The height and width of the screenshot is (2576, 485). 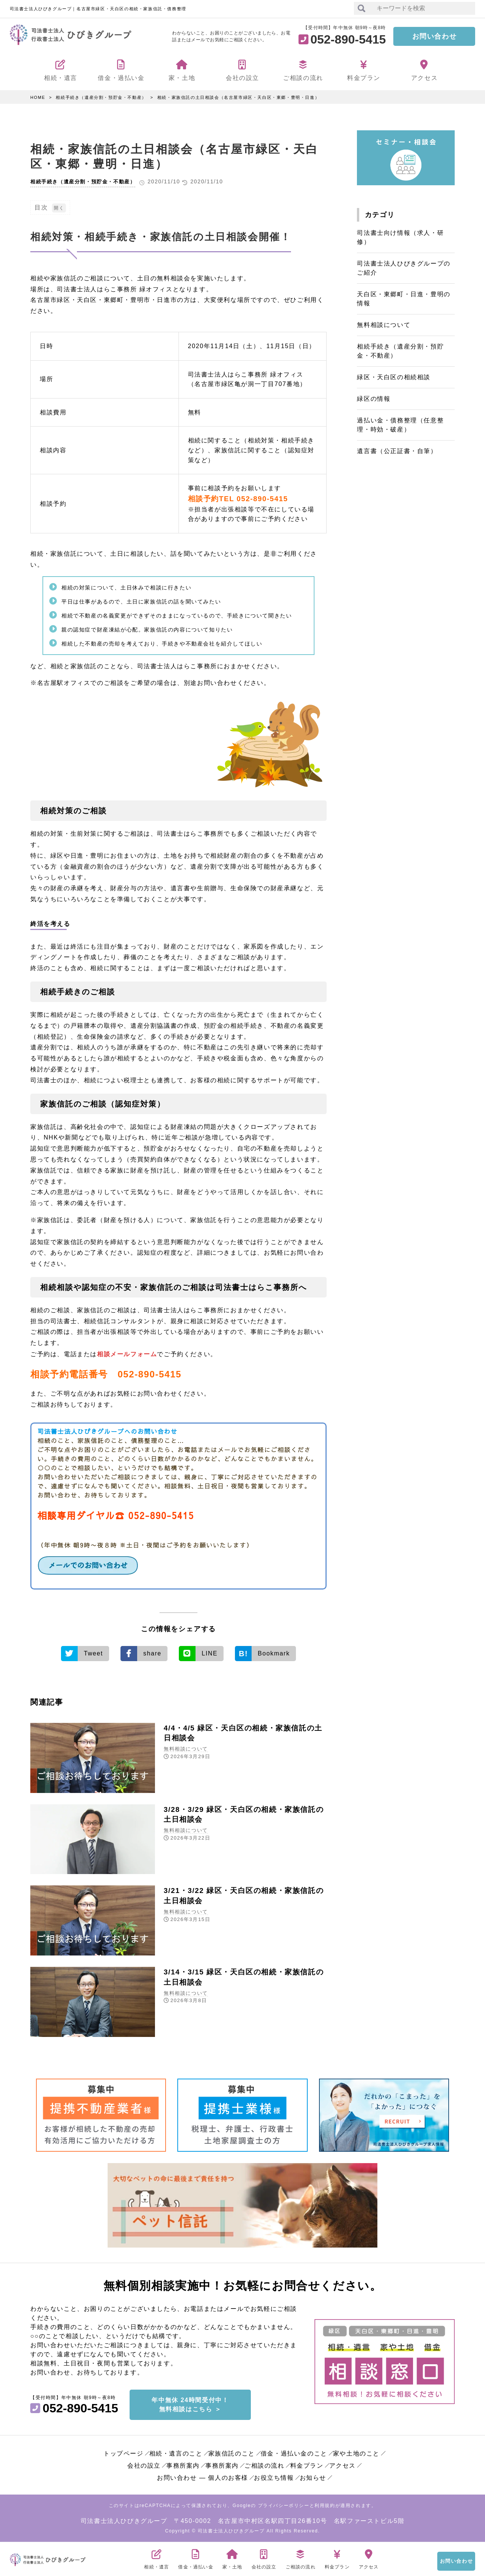 What do you see at coordinates (202, 2476) in the screenshot?
I see `お問い合わせ ― 個人のお客様` at bounding box center [202, 2476].